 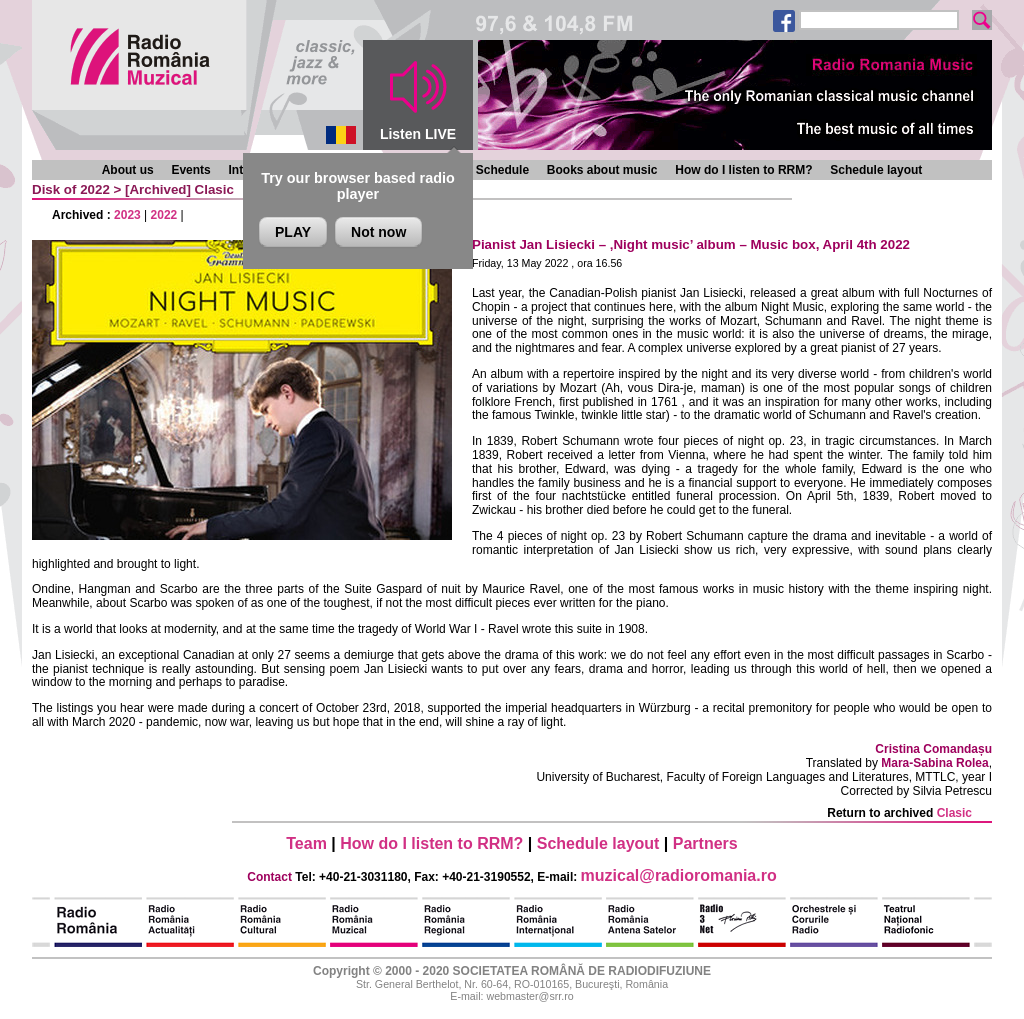 I want to click on About us, so click(x=128, y=170).